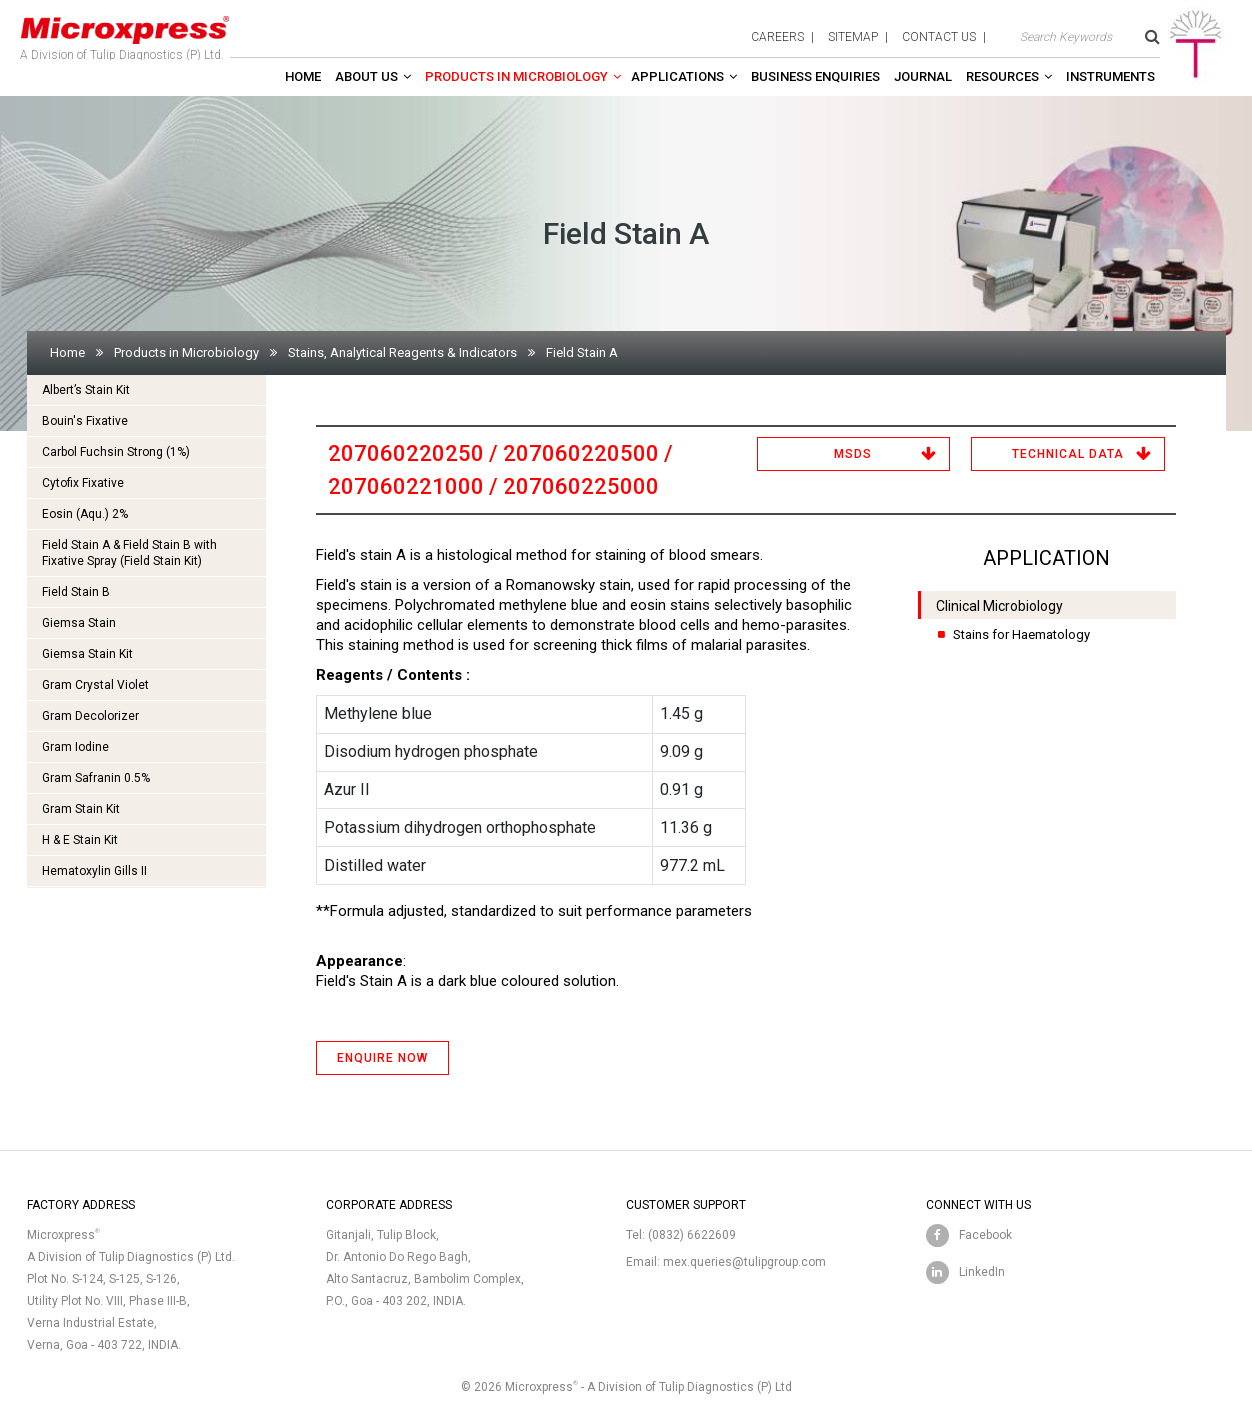 The height and width of the screenshot is (1418, 1252). I want to click on contact us, so click(939, 37).